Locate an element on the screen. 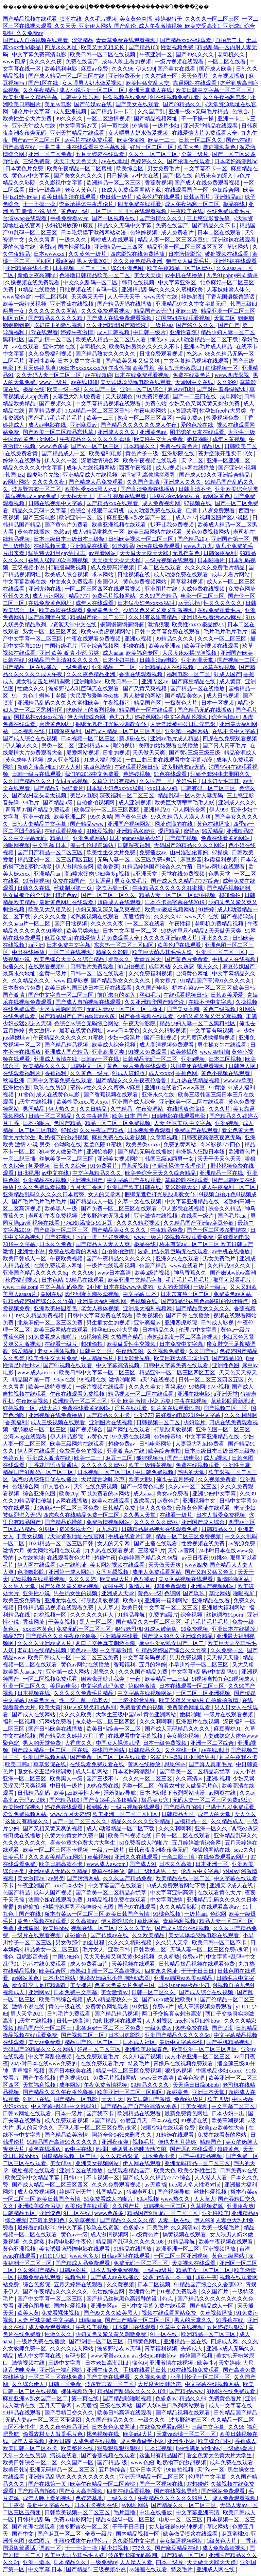  国产黄色三级 is located at coordinates (132, 817).